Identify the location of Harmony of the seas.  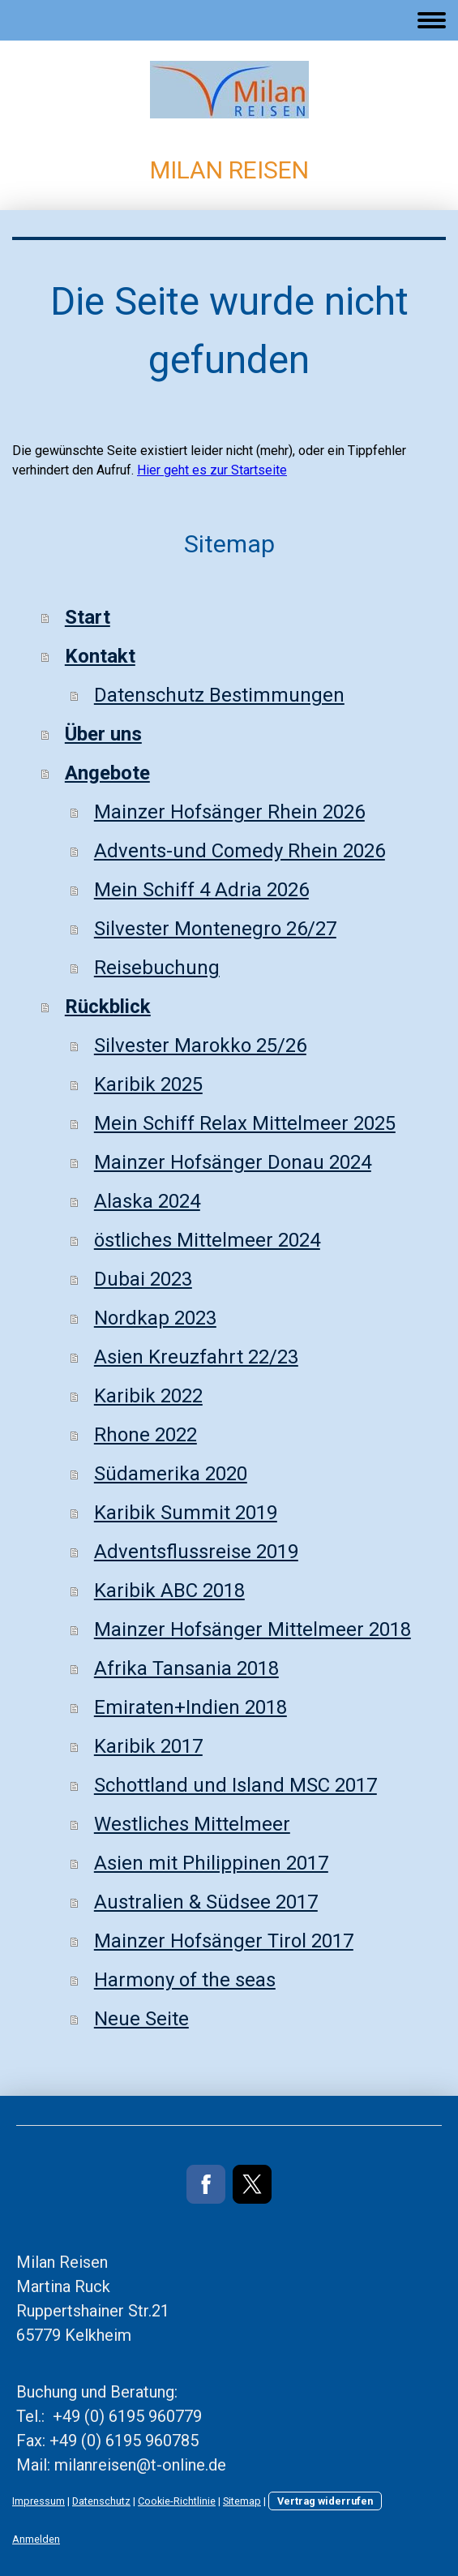
(185, 1979).